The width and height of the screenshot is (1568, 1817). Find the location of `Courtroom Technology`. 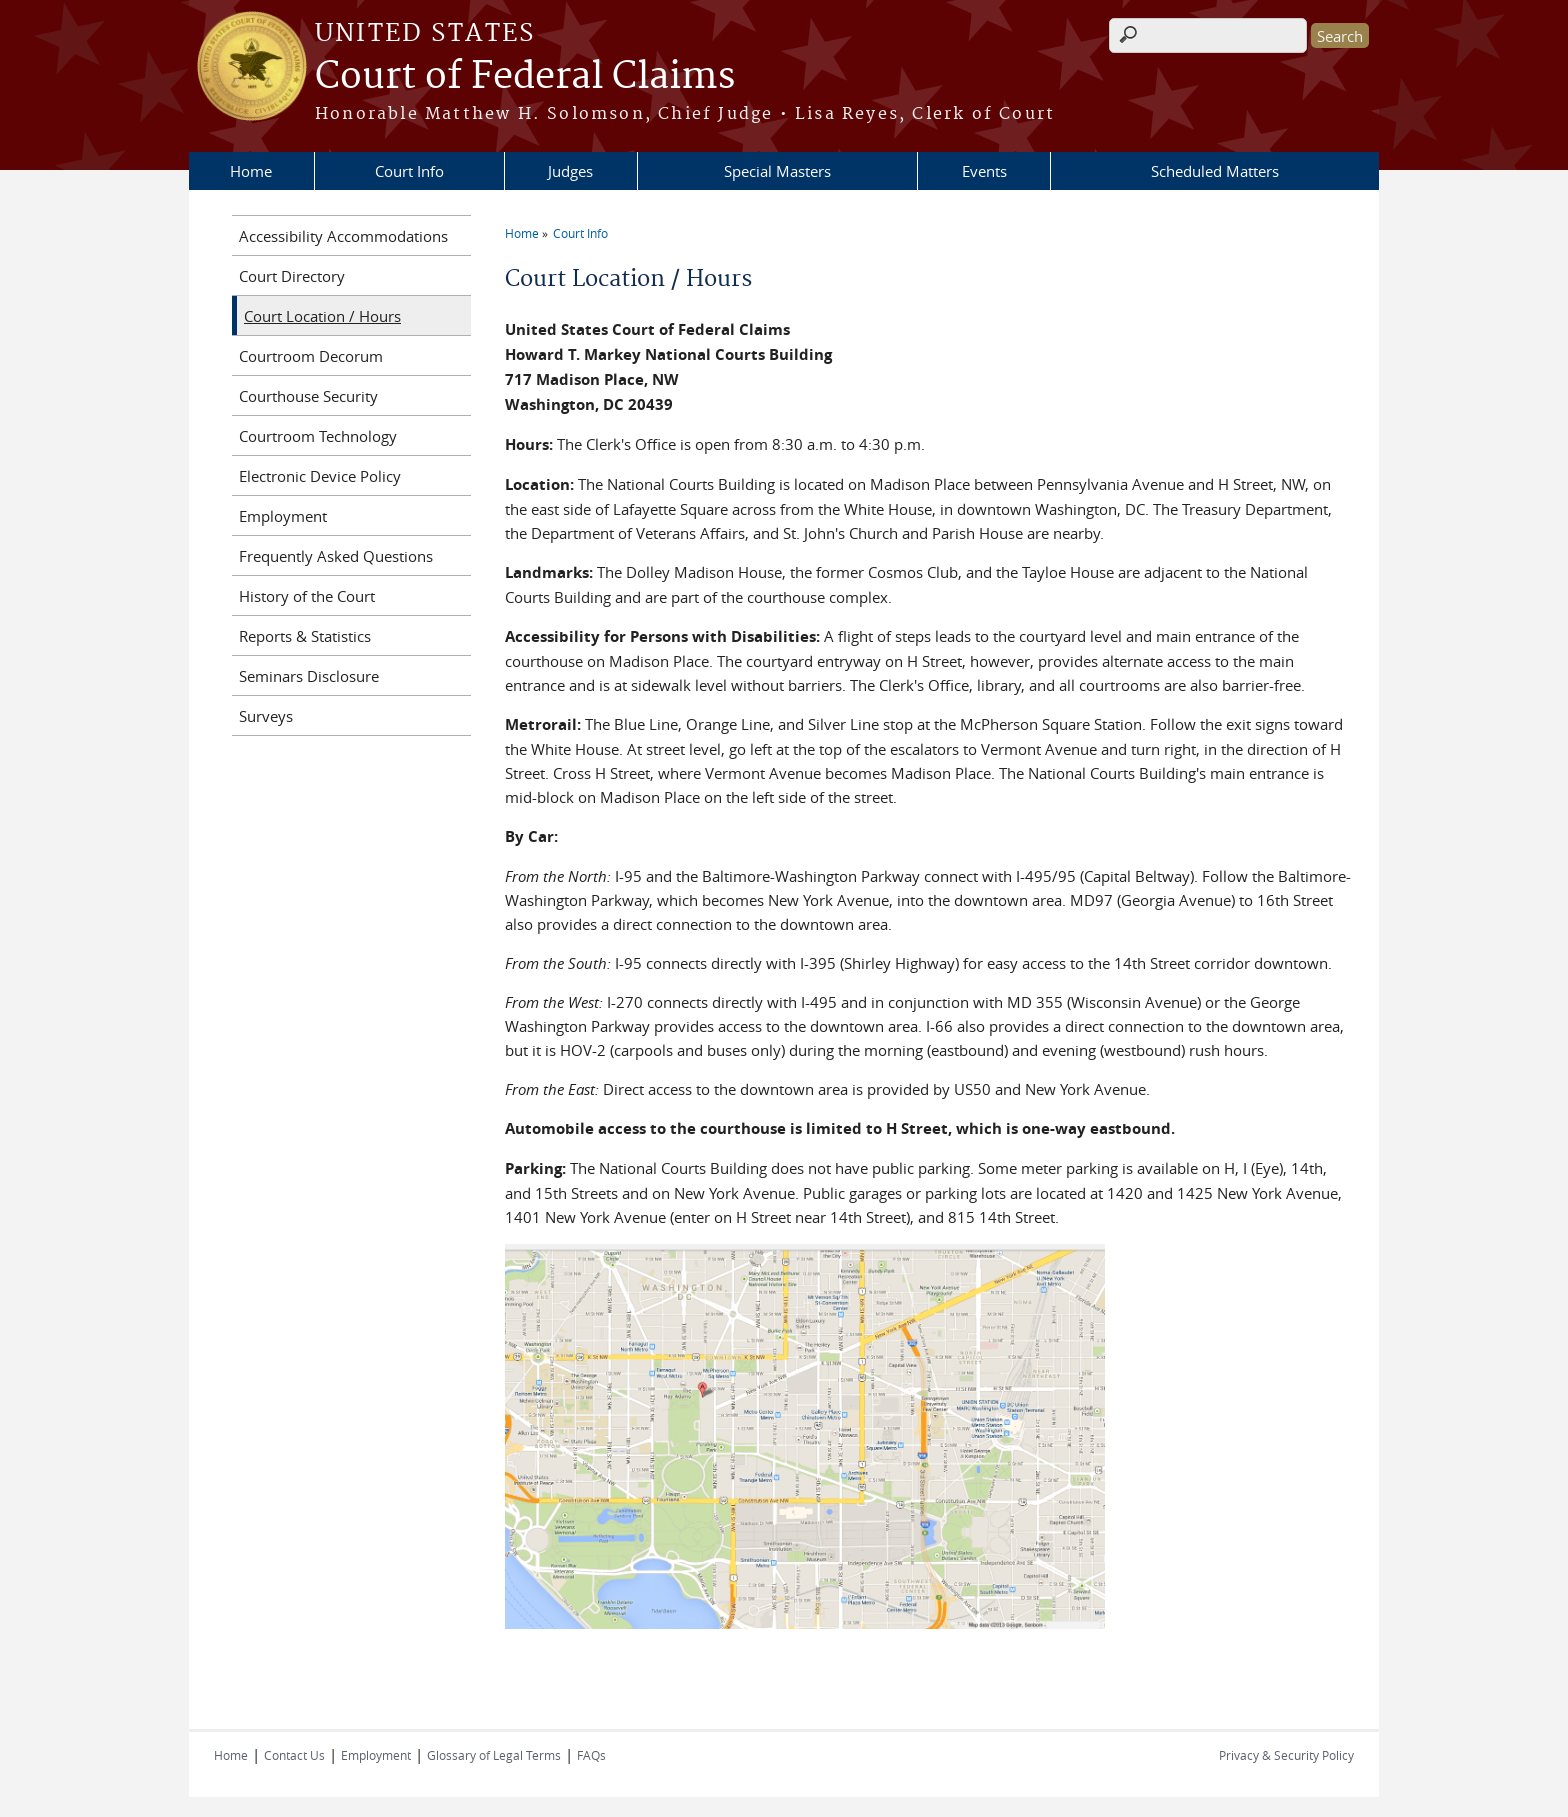

Courtroom Technology is located at coordinates (318, 436).